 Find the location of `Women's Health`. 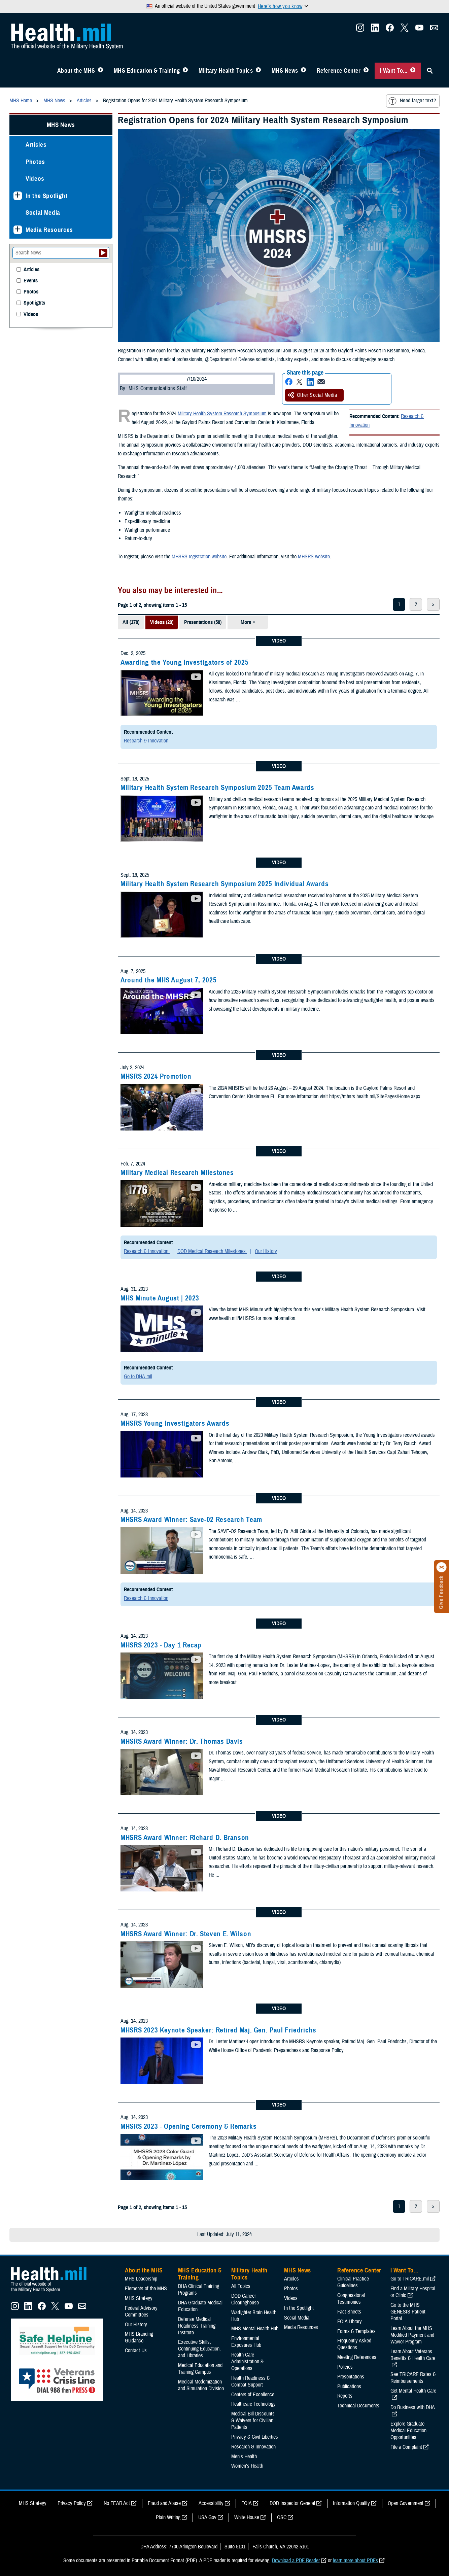

Women's Health is located at coordinates (247, 2466).